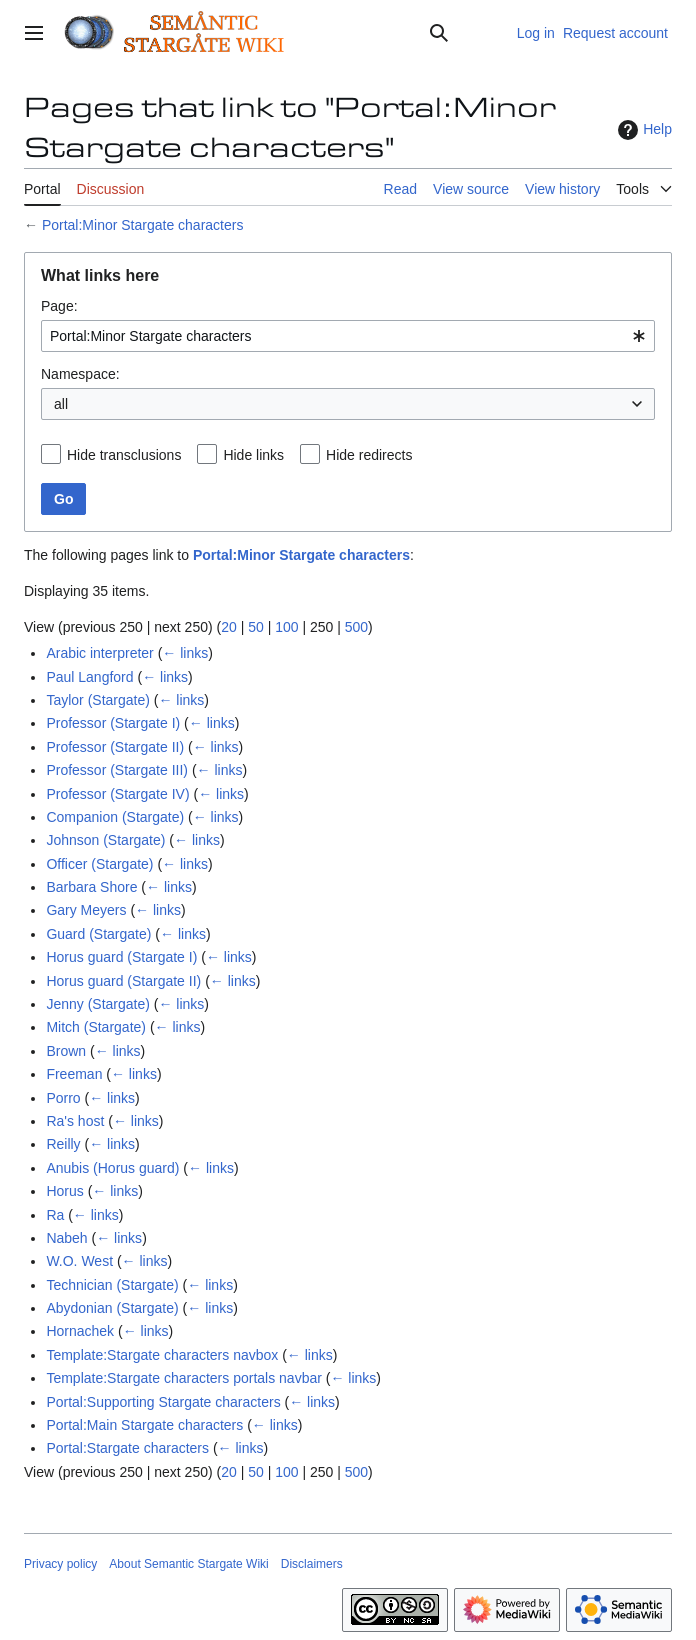  Describe the element at coordinates (63, 1098) in the screenshot. I see `Porro` at that location.